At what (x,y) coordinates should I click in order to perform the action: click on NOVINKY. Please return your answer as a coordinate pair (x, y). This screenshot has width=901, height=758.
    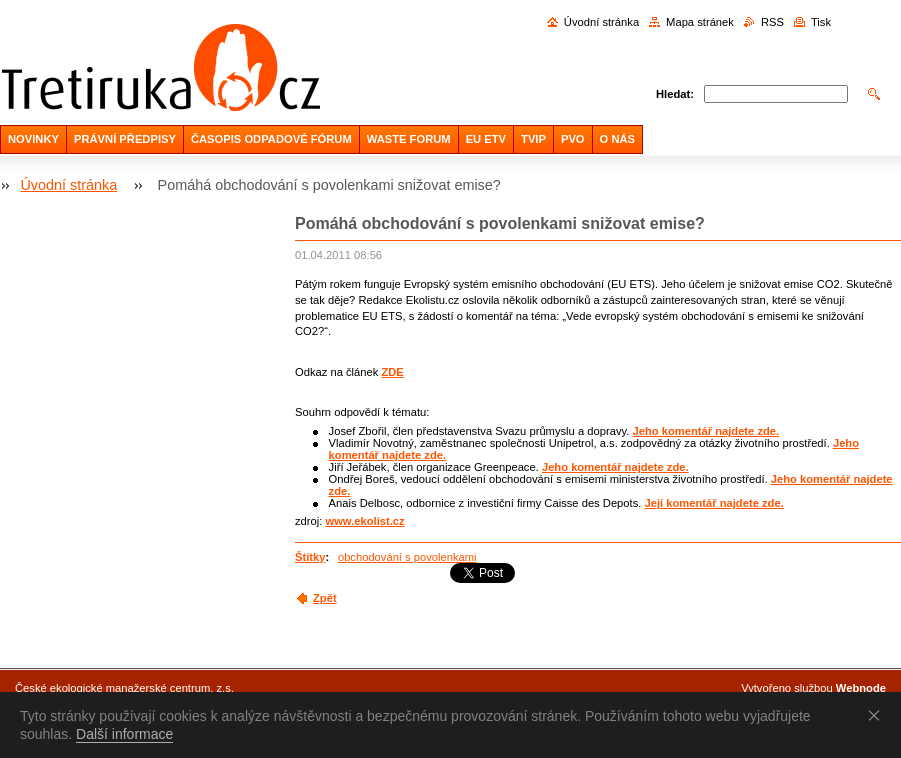
    Looking at the image, I should click on (33, 139).